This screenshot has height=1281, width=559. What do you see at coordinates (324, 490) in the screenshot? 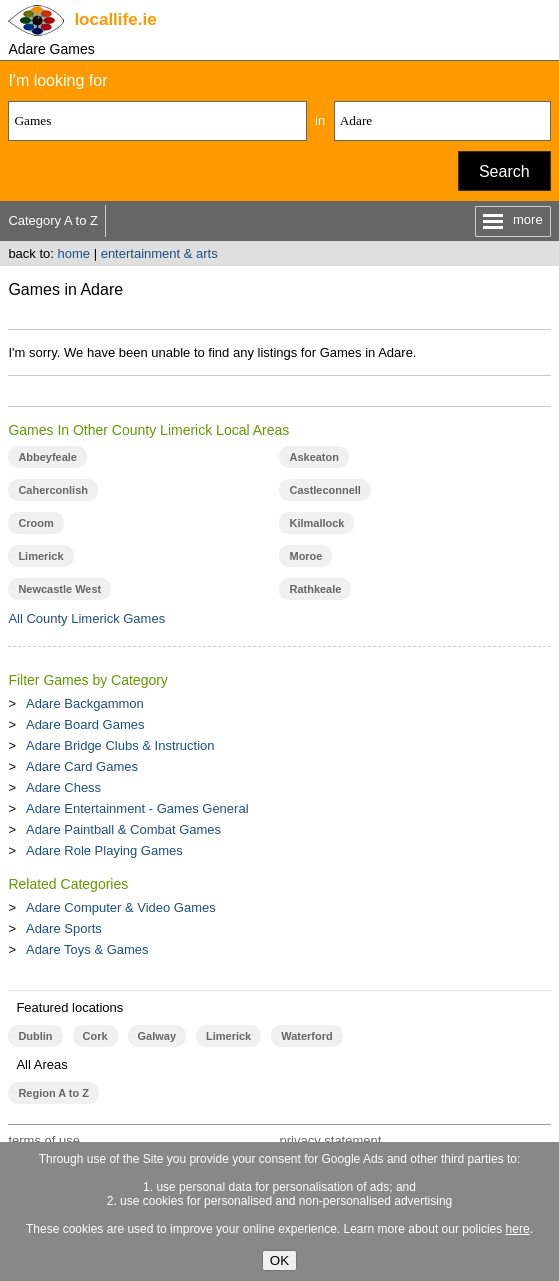
I see `Castleconnell` at bounding box center [324, 490].